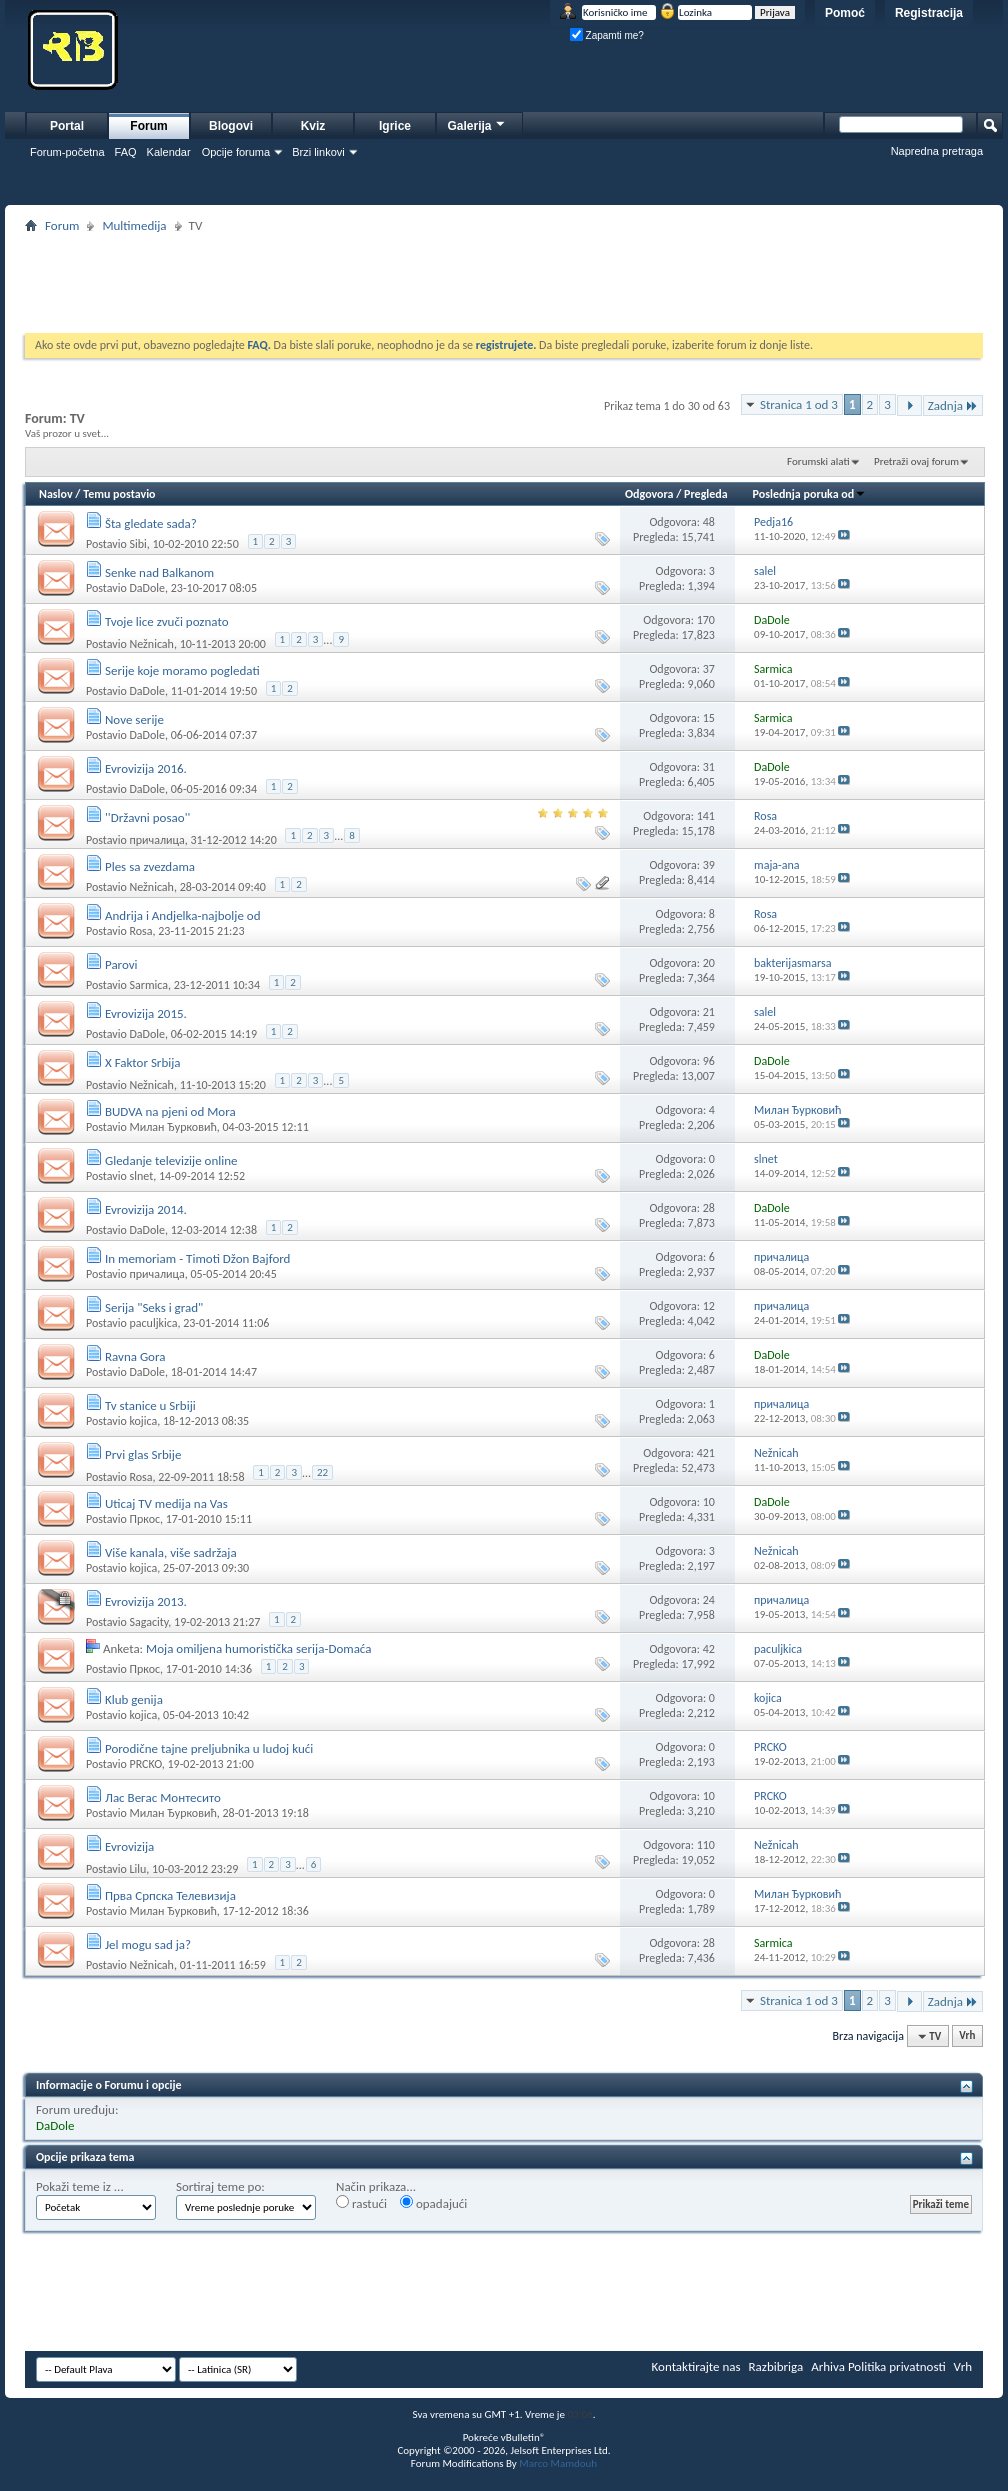  What do you see at coordinates (169, 152) in the screenshot?
I see `Kalendar` at bounding box center [169, 152].